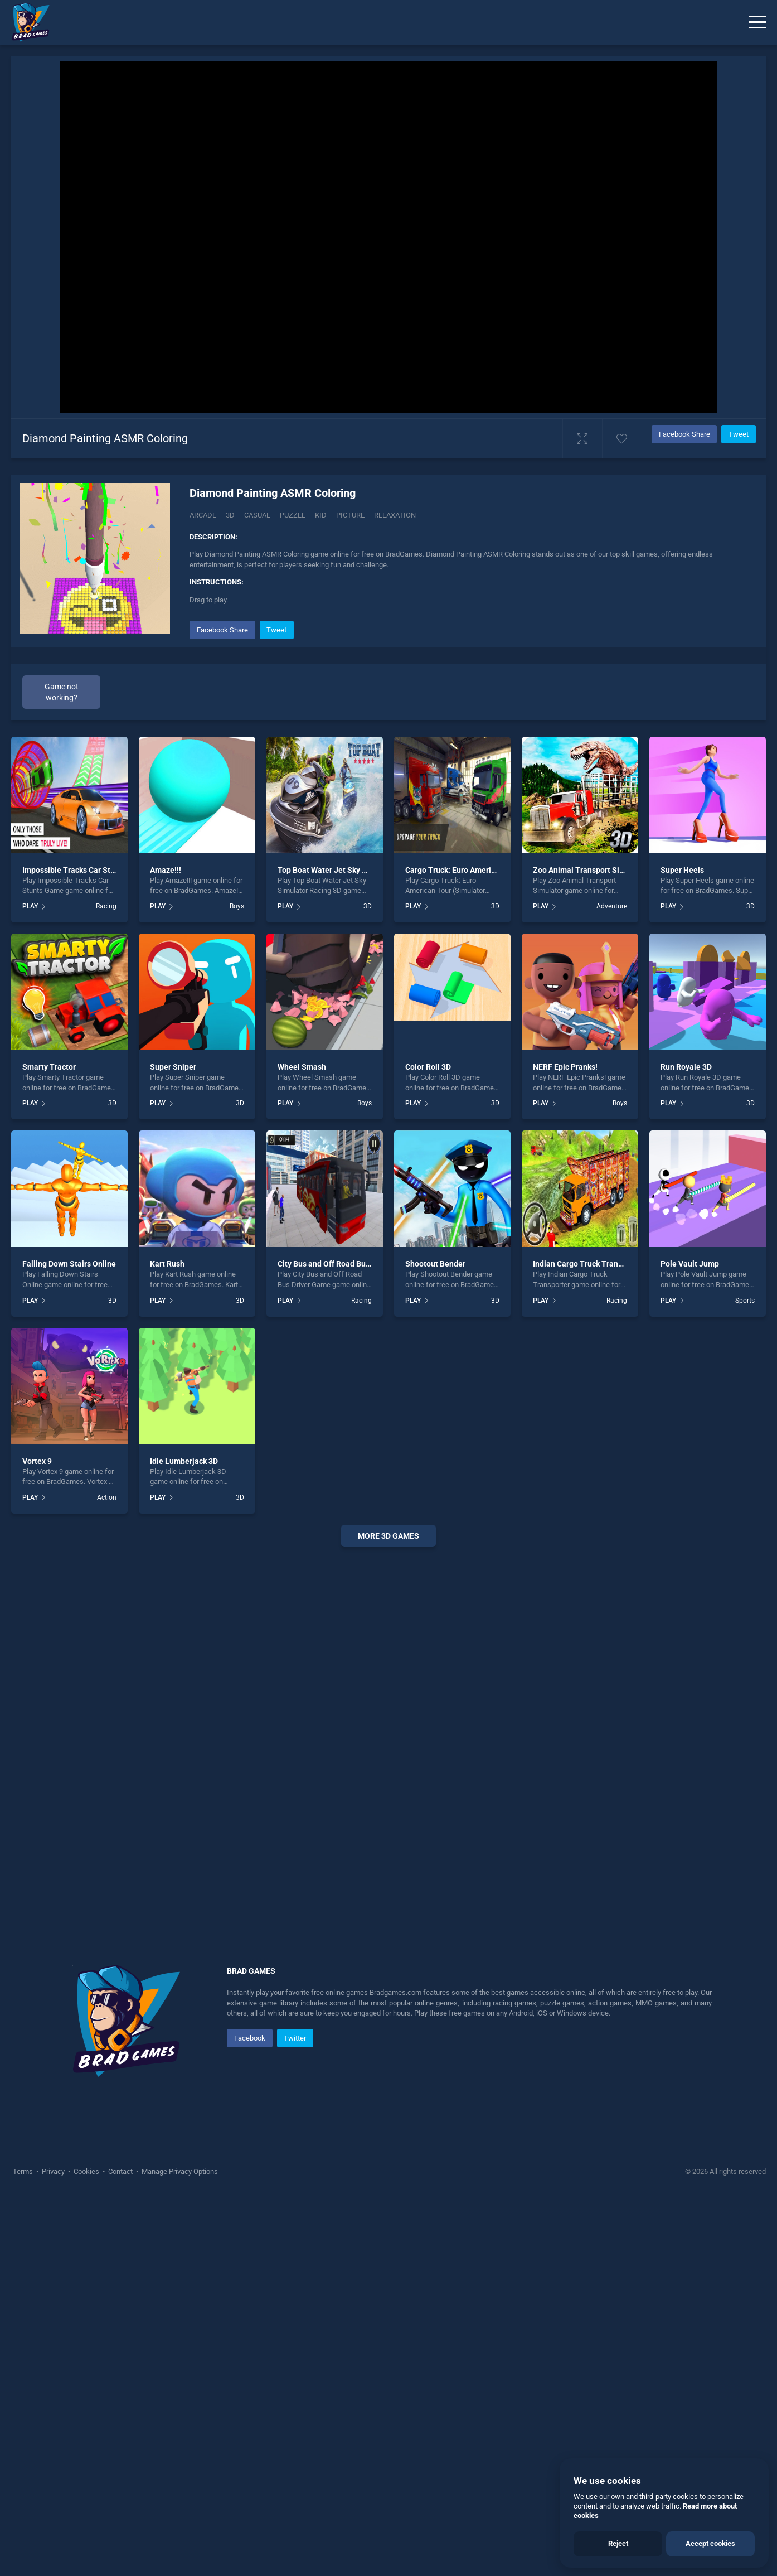  Describe the element at coordinates (292, 515) in the screenshot. I see `puzzle` at that location.